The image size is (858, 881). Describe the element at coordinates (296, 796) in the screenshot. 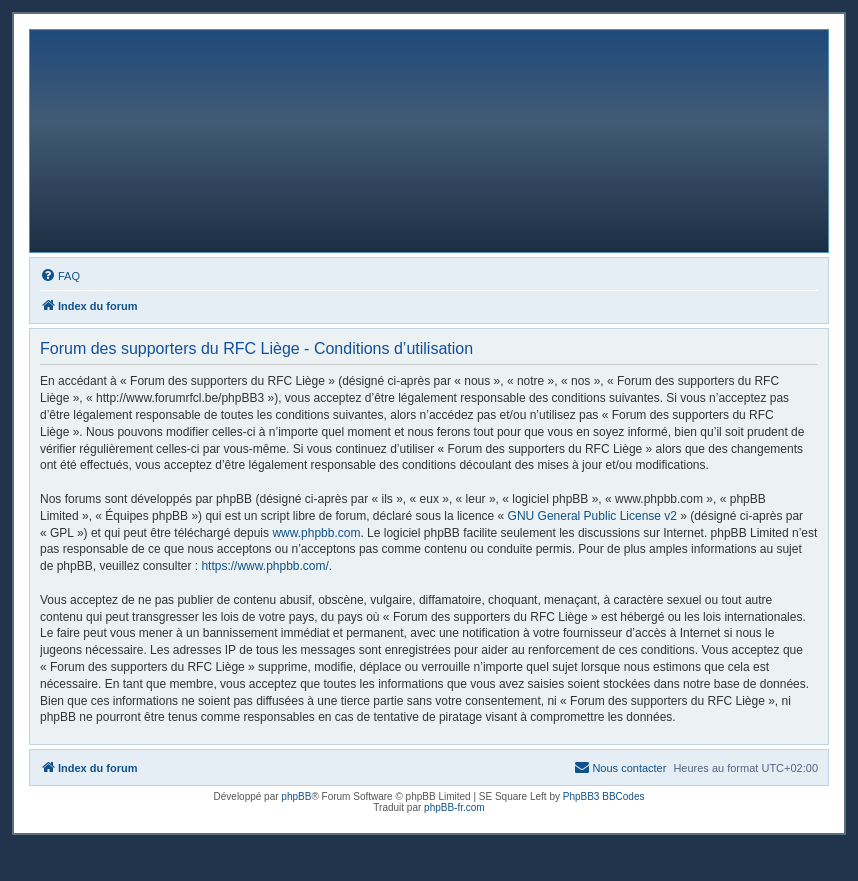

I see `phpBB` at that location.